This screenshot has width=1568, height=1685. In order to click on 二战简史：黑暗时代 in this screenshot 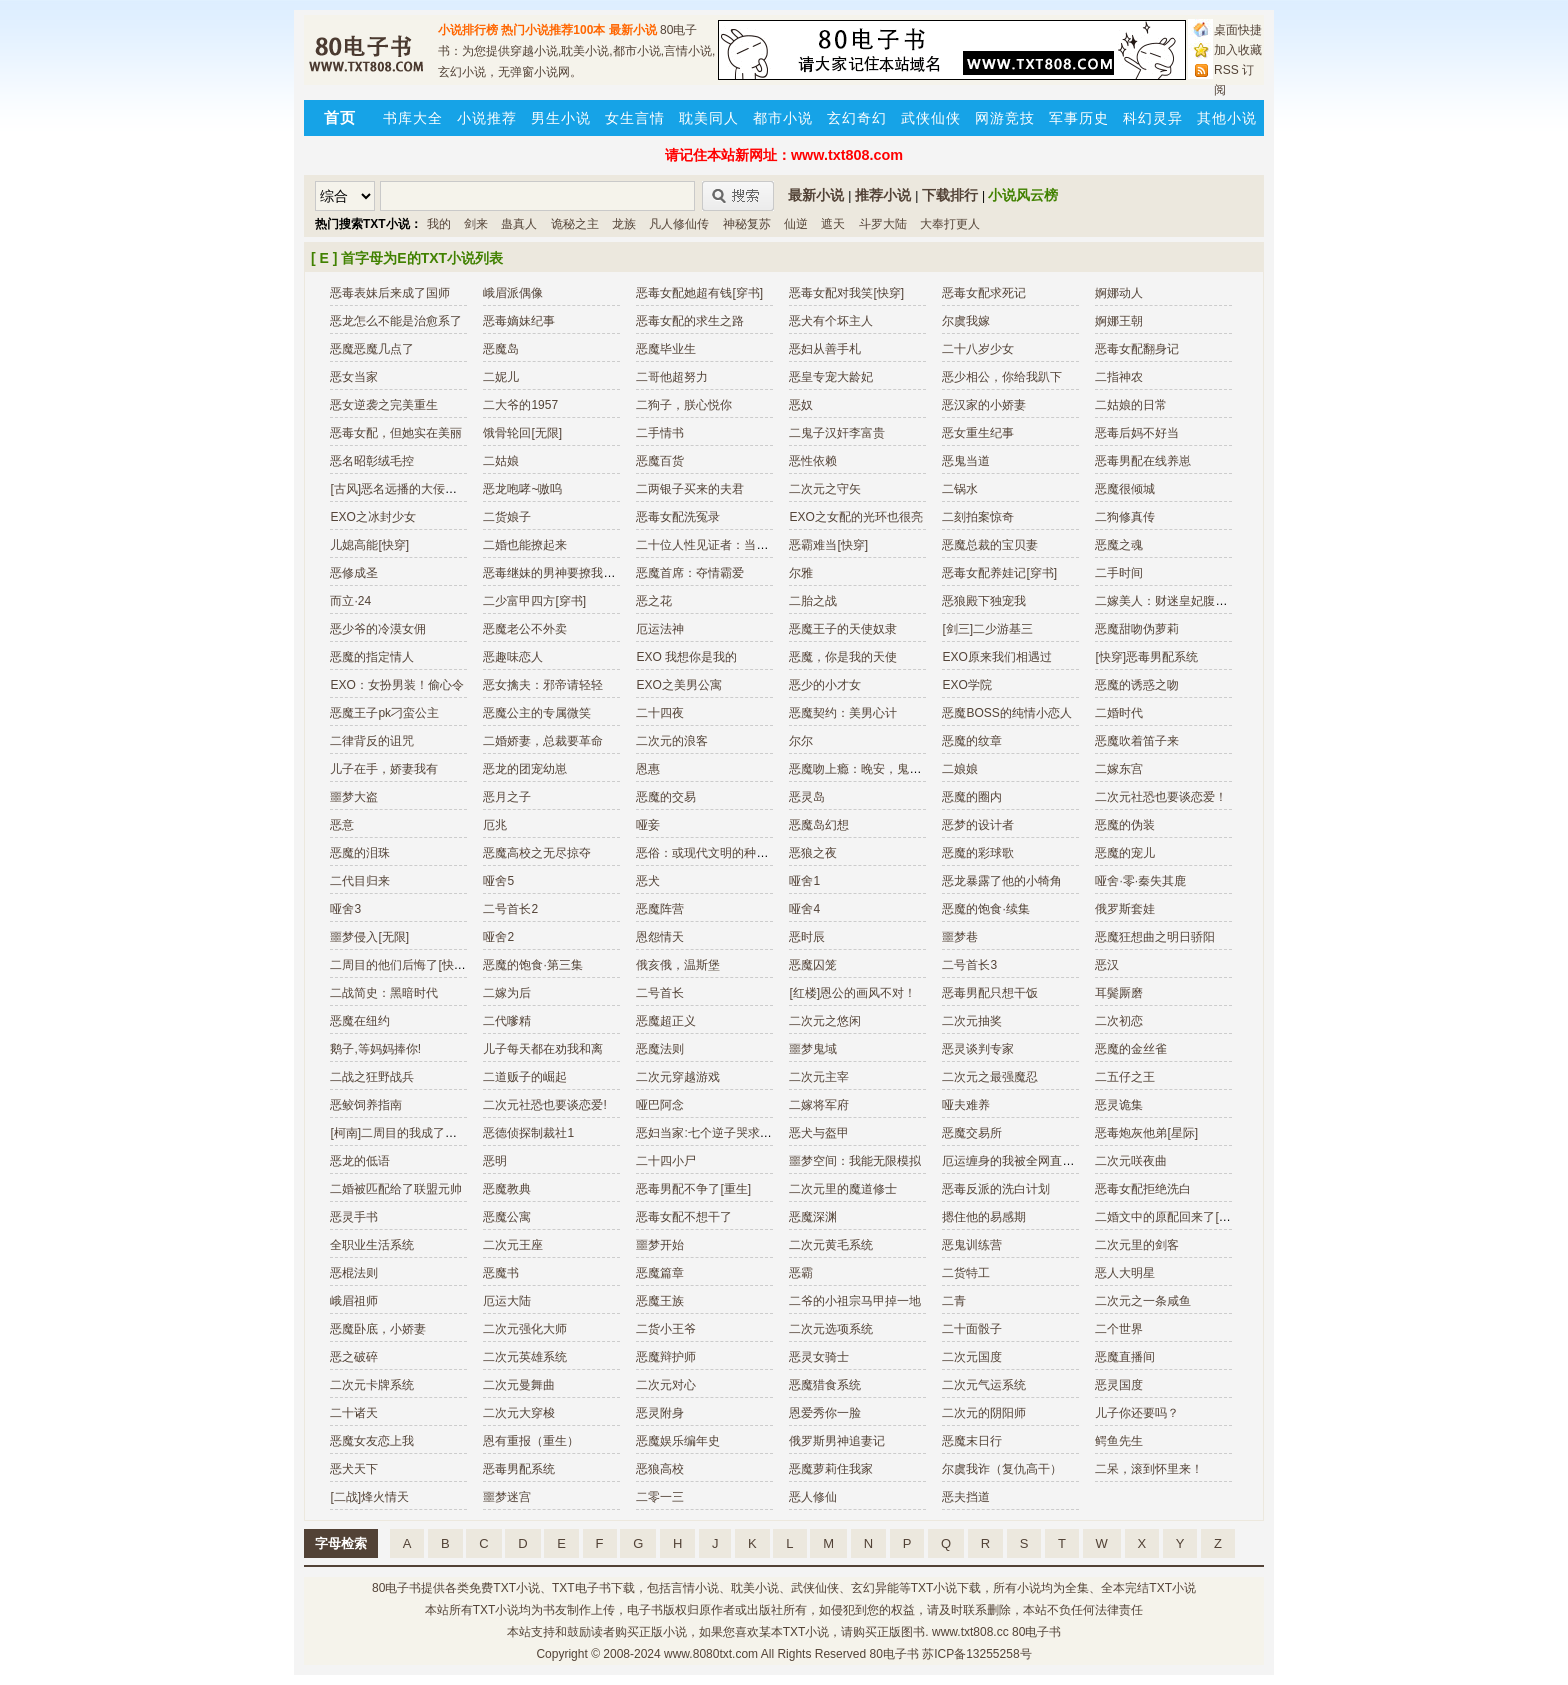, I will do `click(384, 993)`.